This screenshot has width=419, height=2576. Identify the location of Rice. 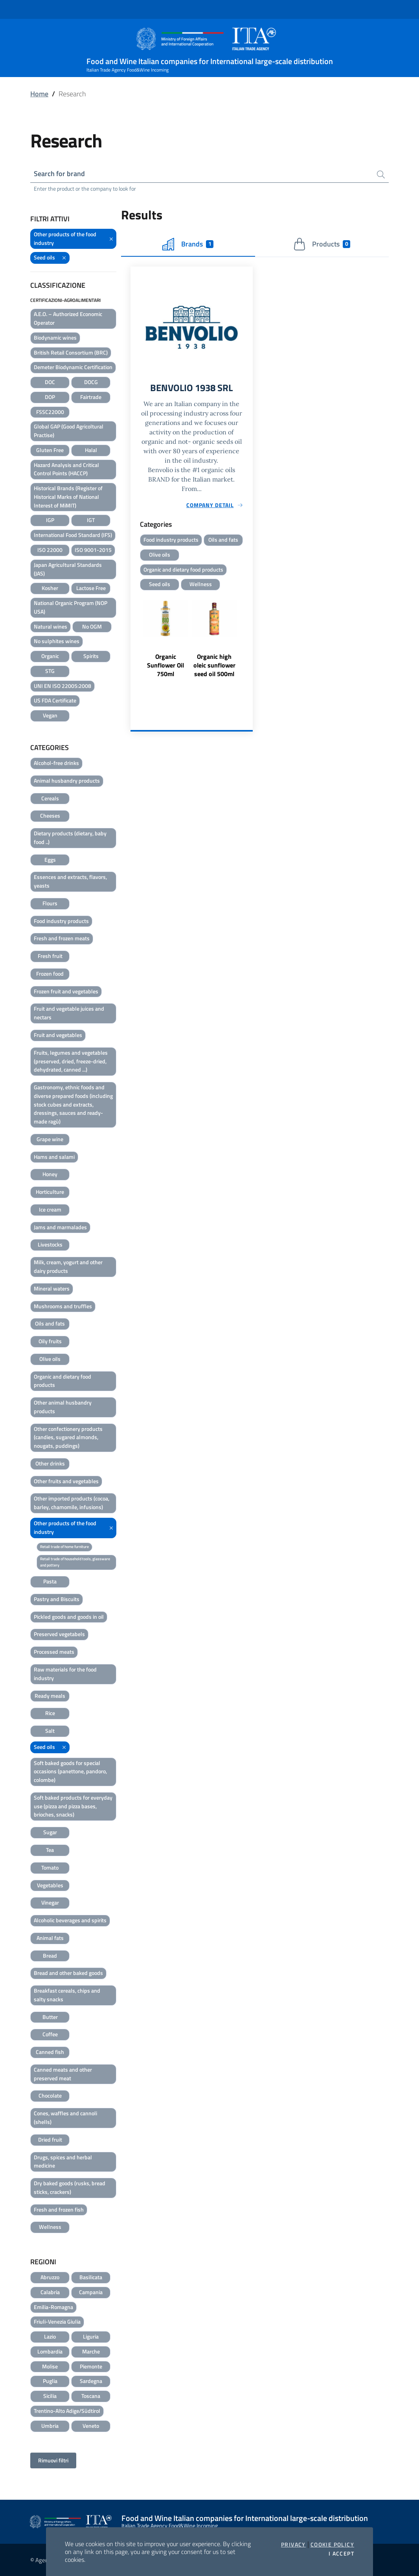
(50, 1713).